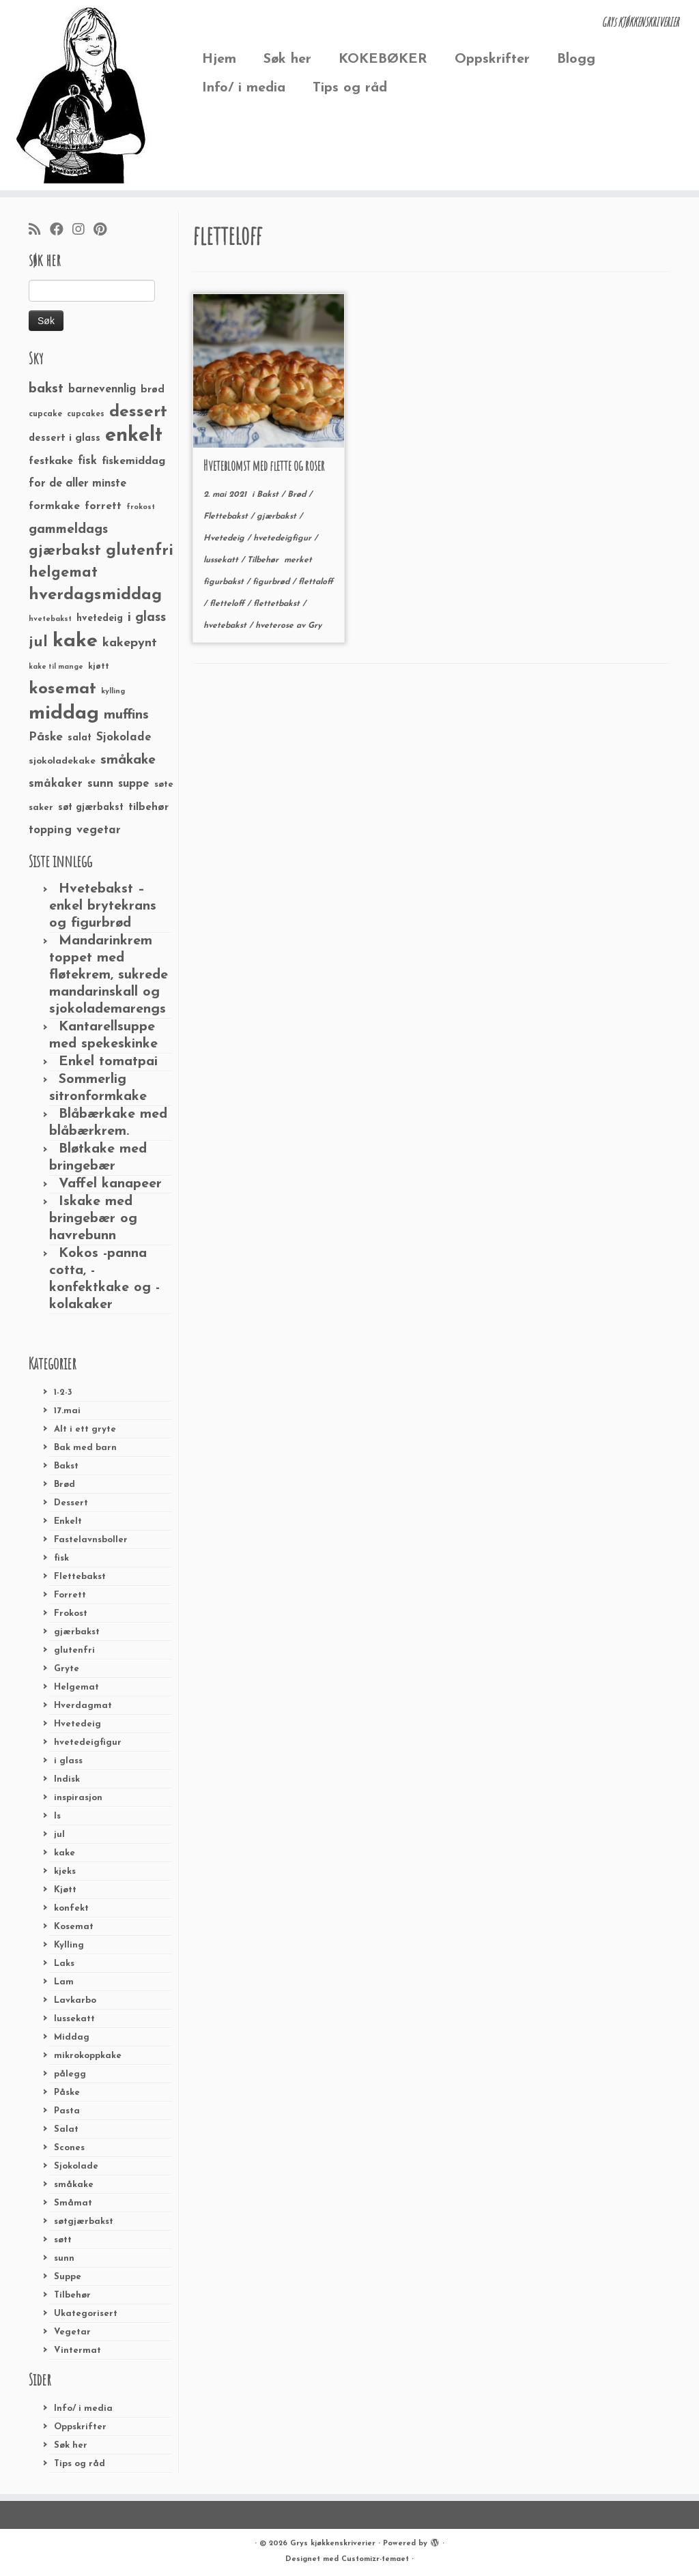  What do you see at coordinates (140, 507) in the screenshot?
I see `frokost [frokost (20 elementer)]` at bounding box center [140, 507].